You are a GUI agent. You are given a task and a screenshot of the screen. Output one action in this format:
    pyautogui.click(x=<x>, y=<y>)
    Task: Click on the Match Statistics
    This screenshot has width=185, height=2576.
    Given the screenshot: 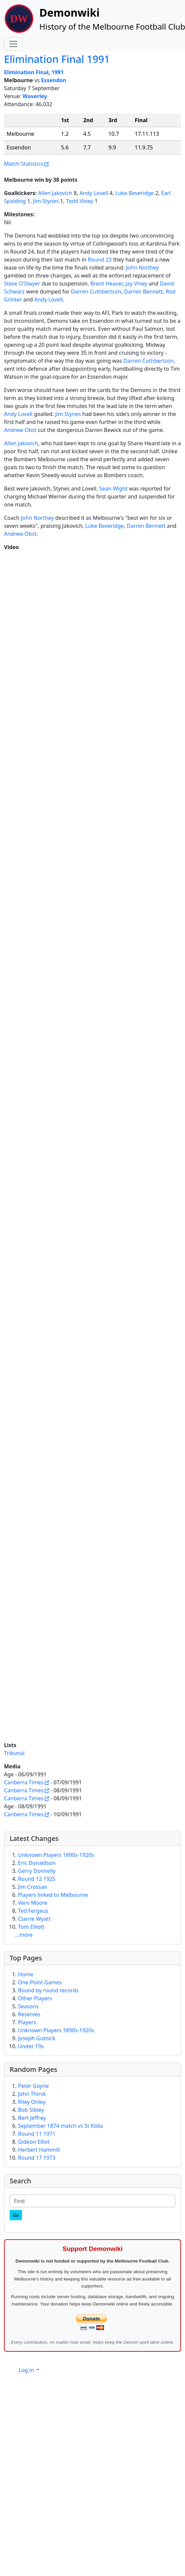 What is the action you would take?
    pyautogui.click(x=23, y=163)
    